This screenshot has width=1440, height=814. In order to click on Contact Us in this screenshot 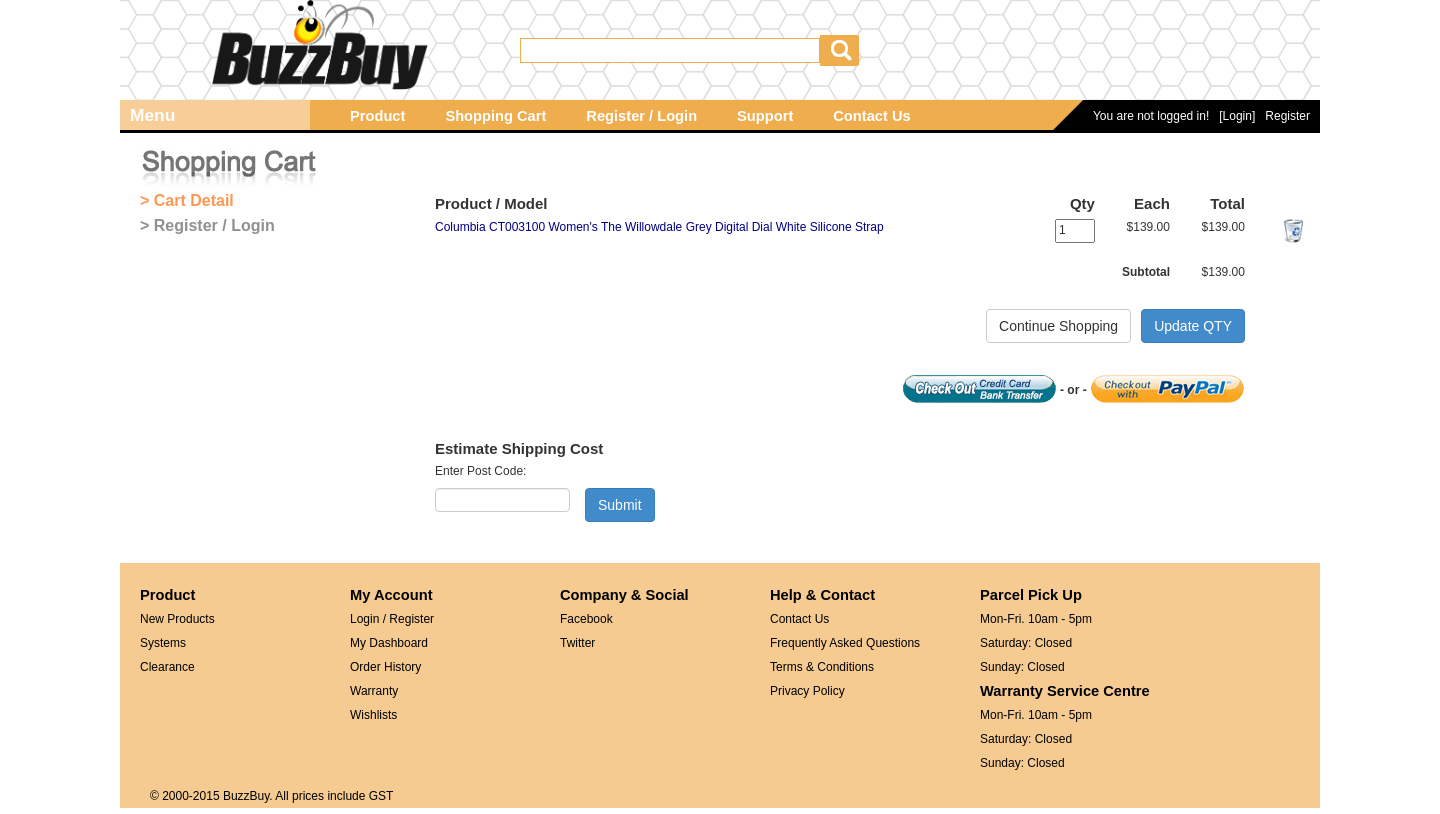, I will do `click(871, 116)`.